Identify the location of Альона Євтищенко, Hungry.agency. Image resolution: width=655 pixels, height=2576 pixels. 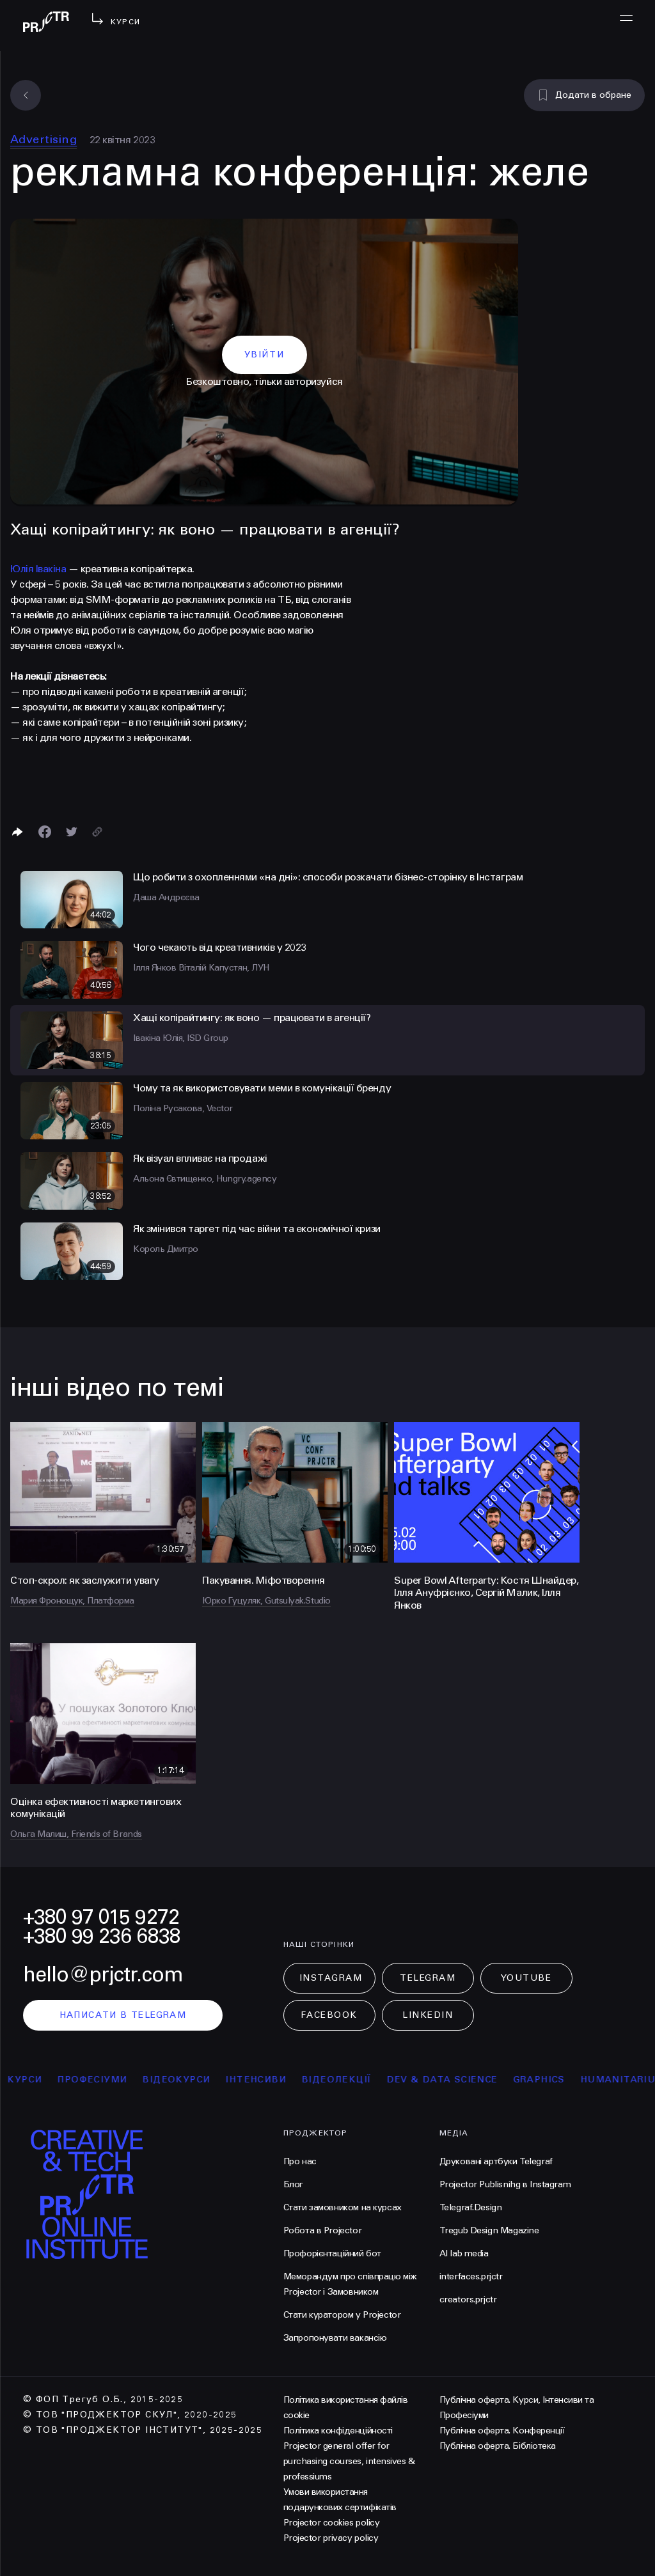
(204, 1178).